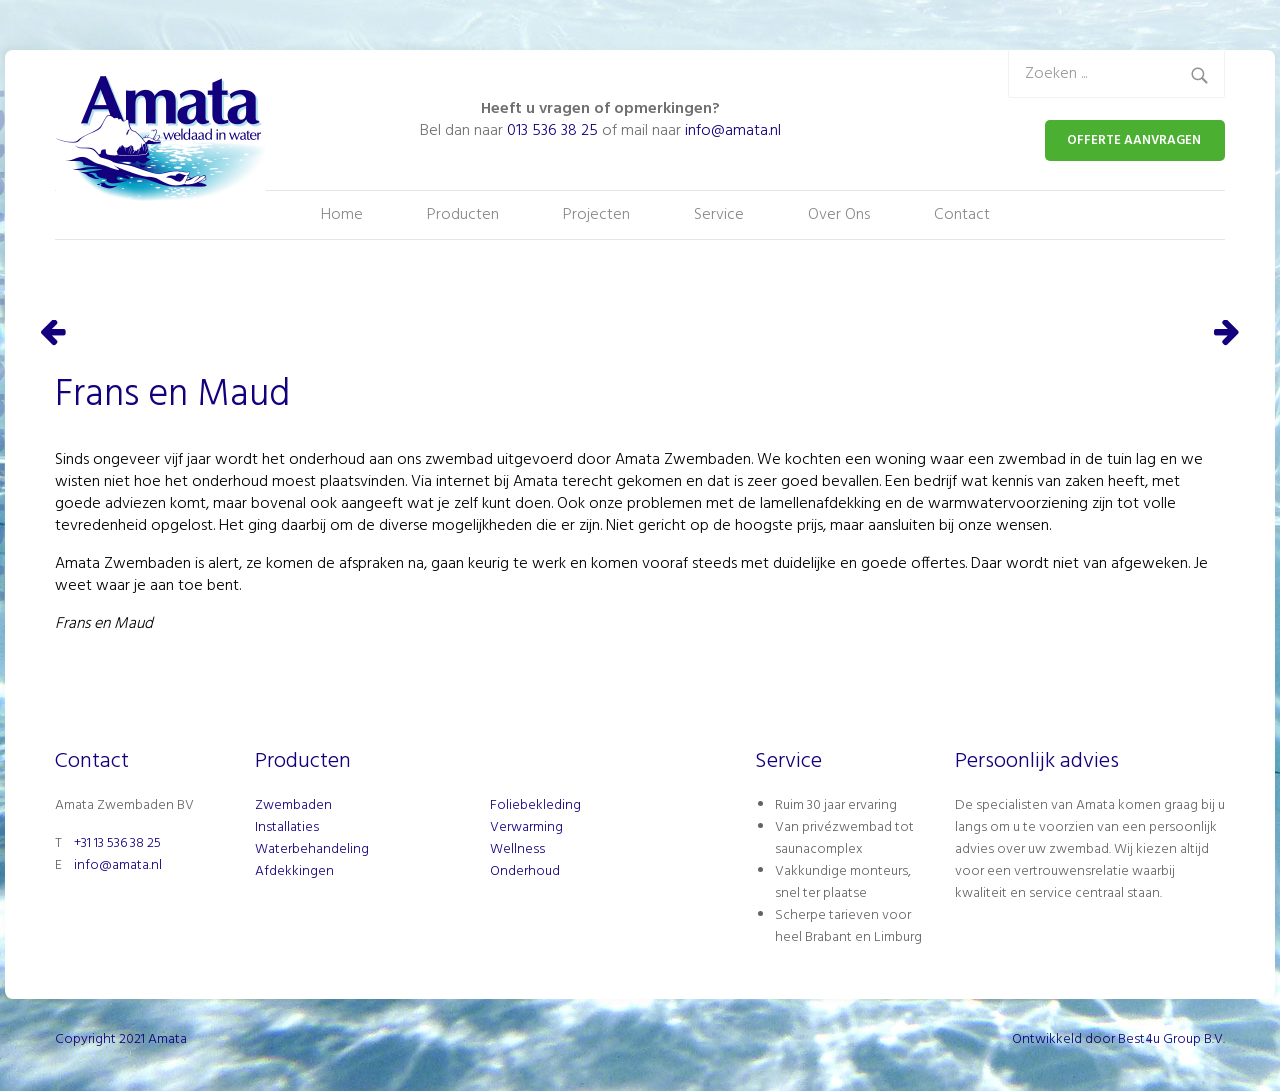 This screenshot has width=1280, height=1091. What do you see at coordinates (287, 827) in the screenshot?
I see `Installaties` at bounding box center [287, 827].